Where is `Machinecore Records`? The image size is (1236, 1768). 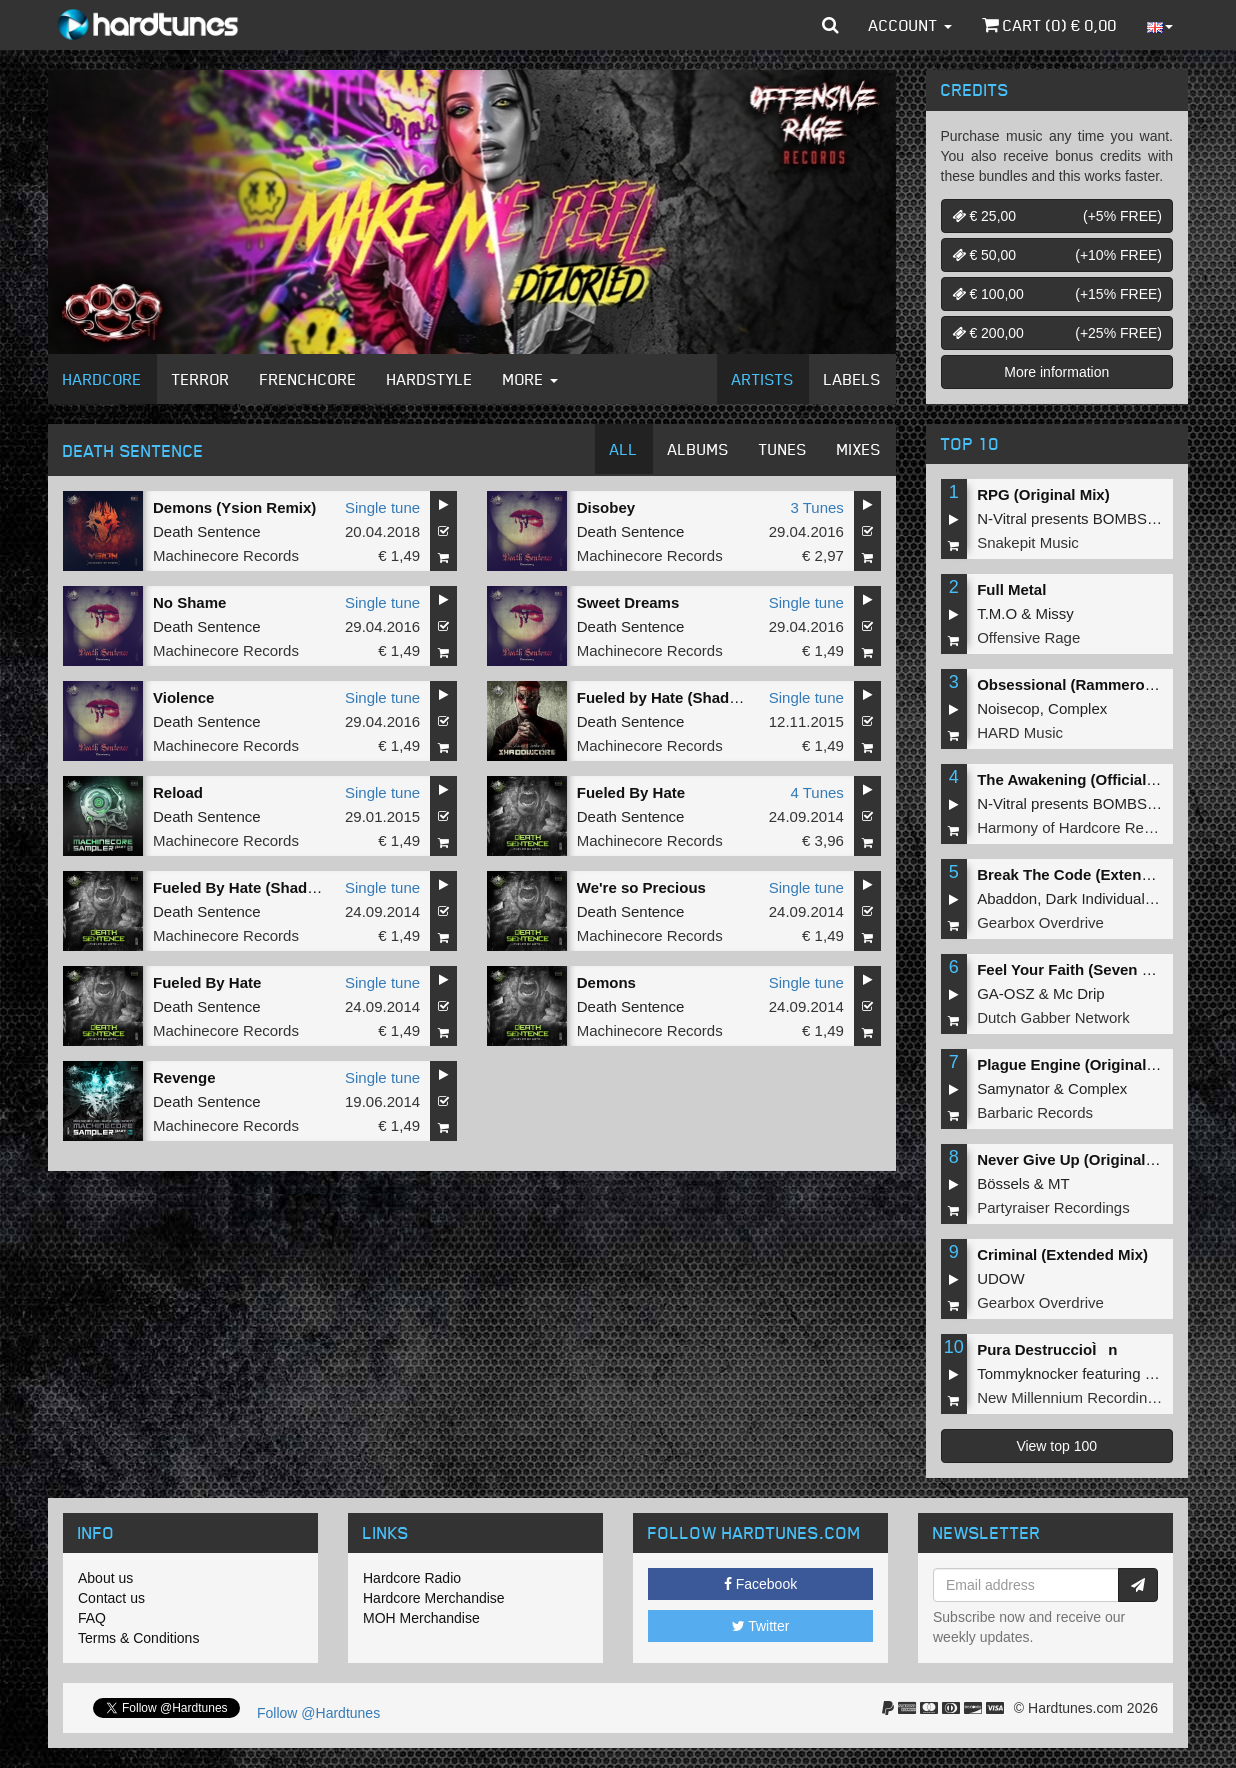
Machinecore Records is located at coordinates (226, 555).